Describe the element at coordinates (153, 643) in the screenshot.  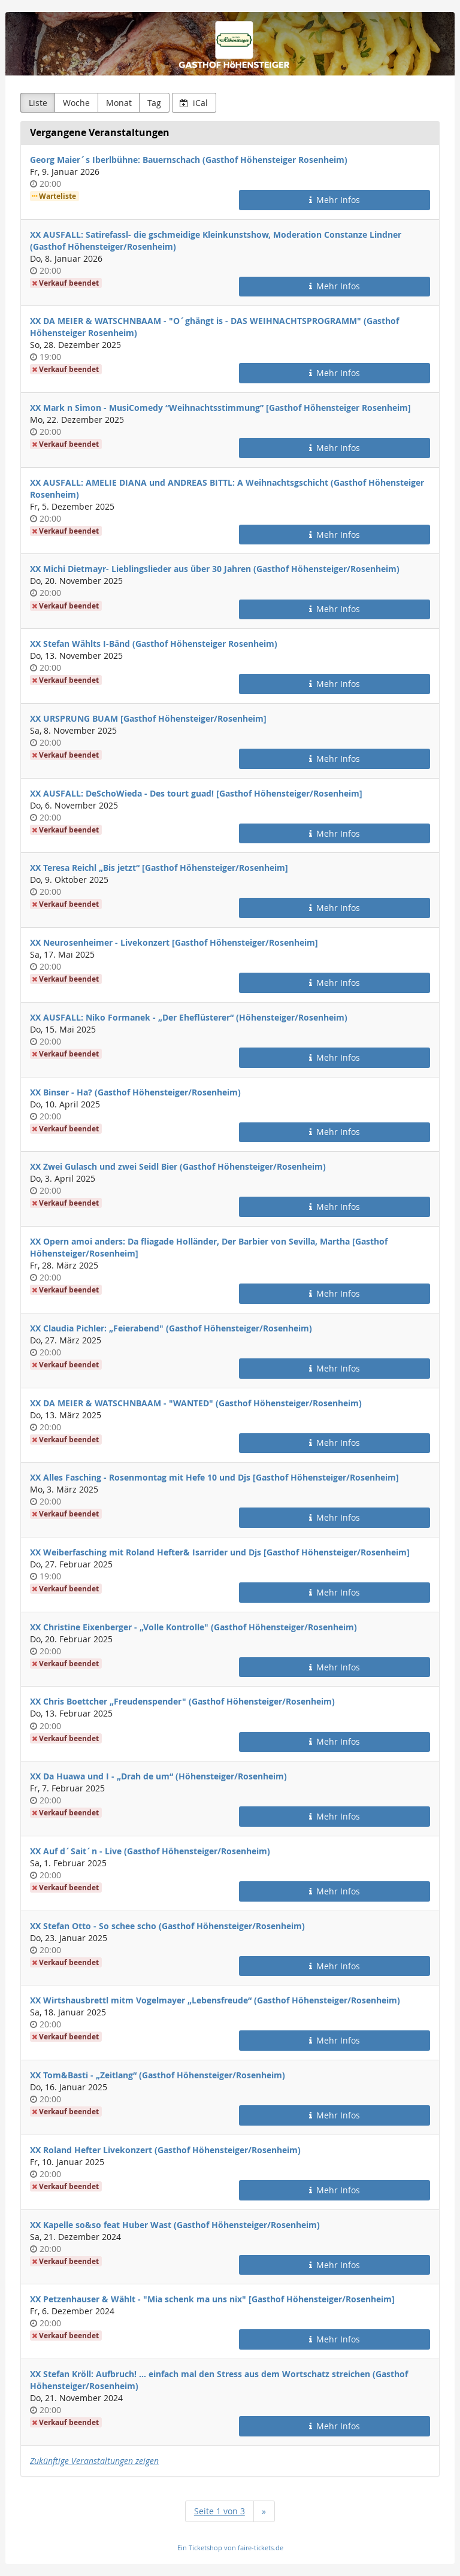
I see `XX Stefan Wählts I-Bänd (Gasthof Höhensteiger Rosenheim)` at that location.